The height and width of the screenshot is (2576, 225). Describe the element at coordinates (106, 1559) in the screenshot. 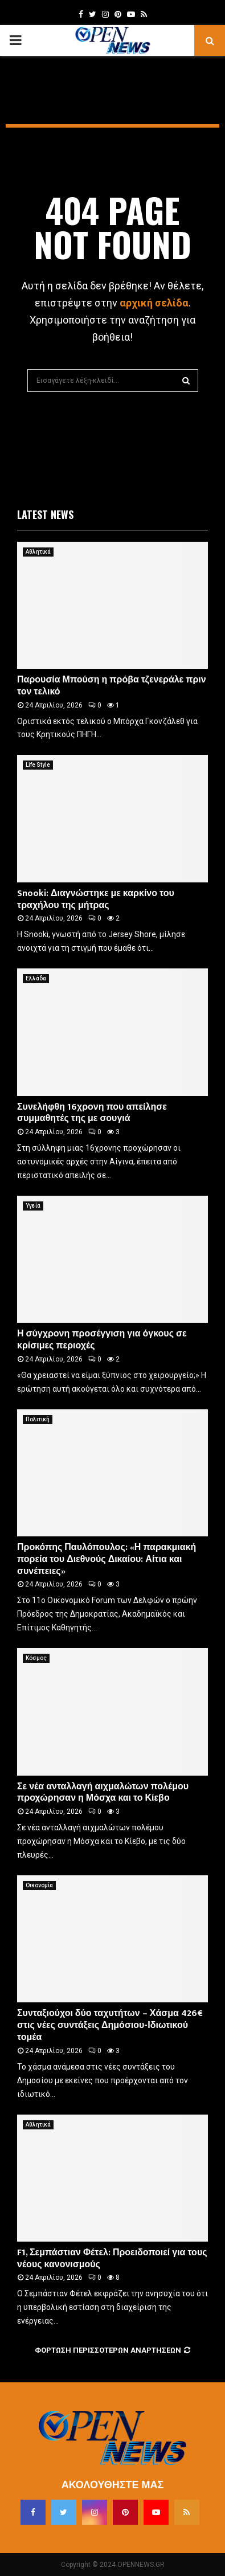

I see `Προκόπης Παυλόπουλος: «Η παρακμιακή πορεία του Διεθνούς Δικαίου: Αίτια και συνέπειες»` at that location.